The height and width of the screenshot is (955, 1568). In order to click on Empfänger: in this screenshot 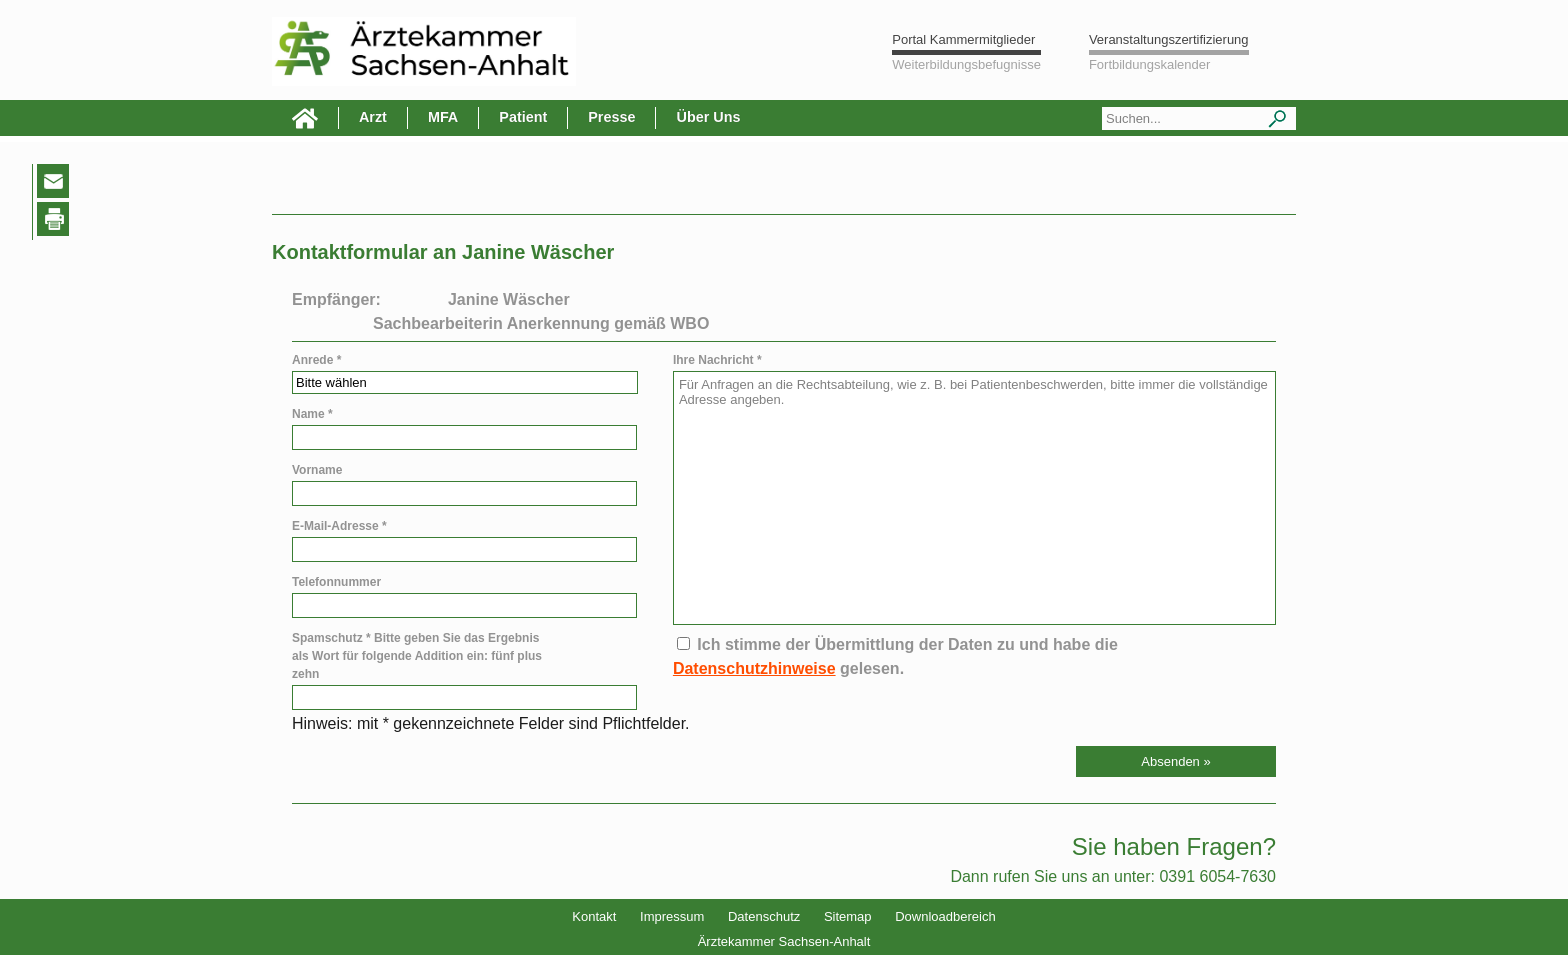, I will do `click(336, 299)`.